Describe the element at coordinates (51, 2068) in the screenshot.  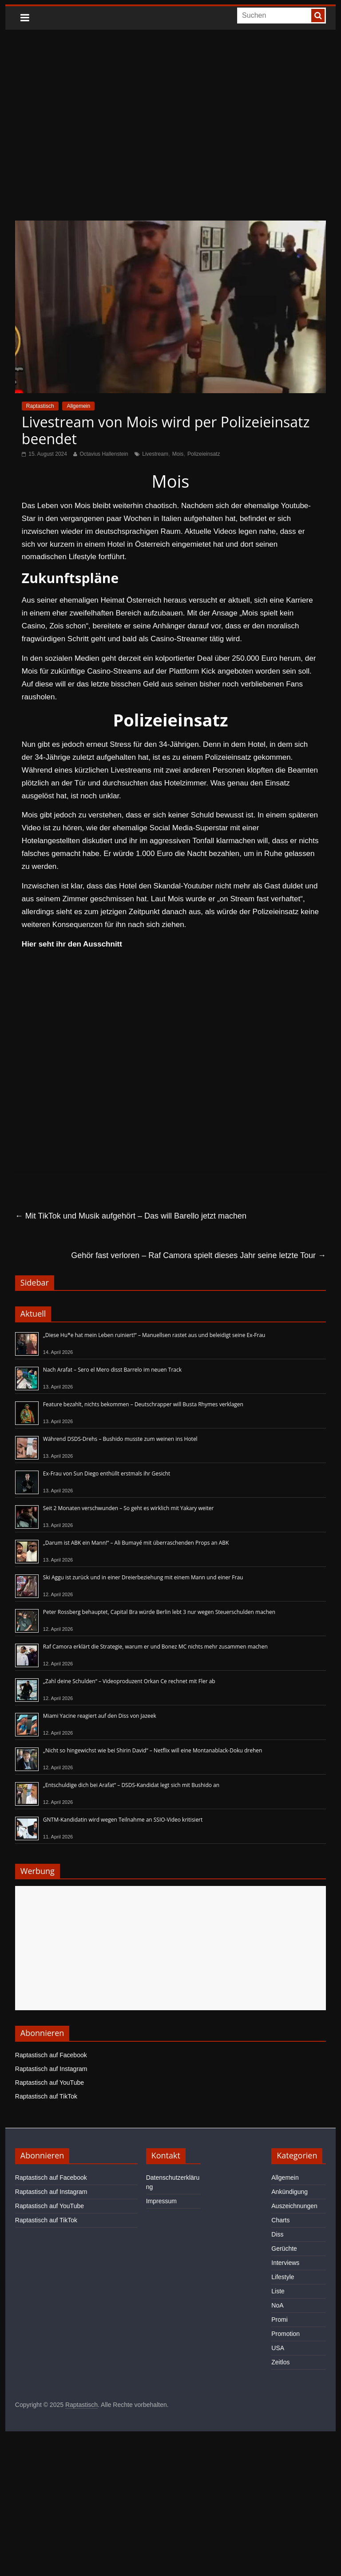
I see `Raptastisch auf Instagram` at that location.